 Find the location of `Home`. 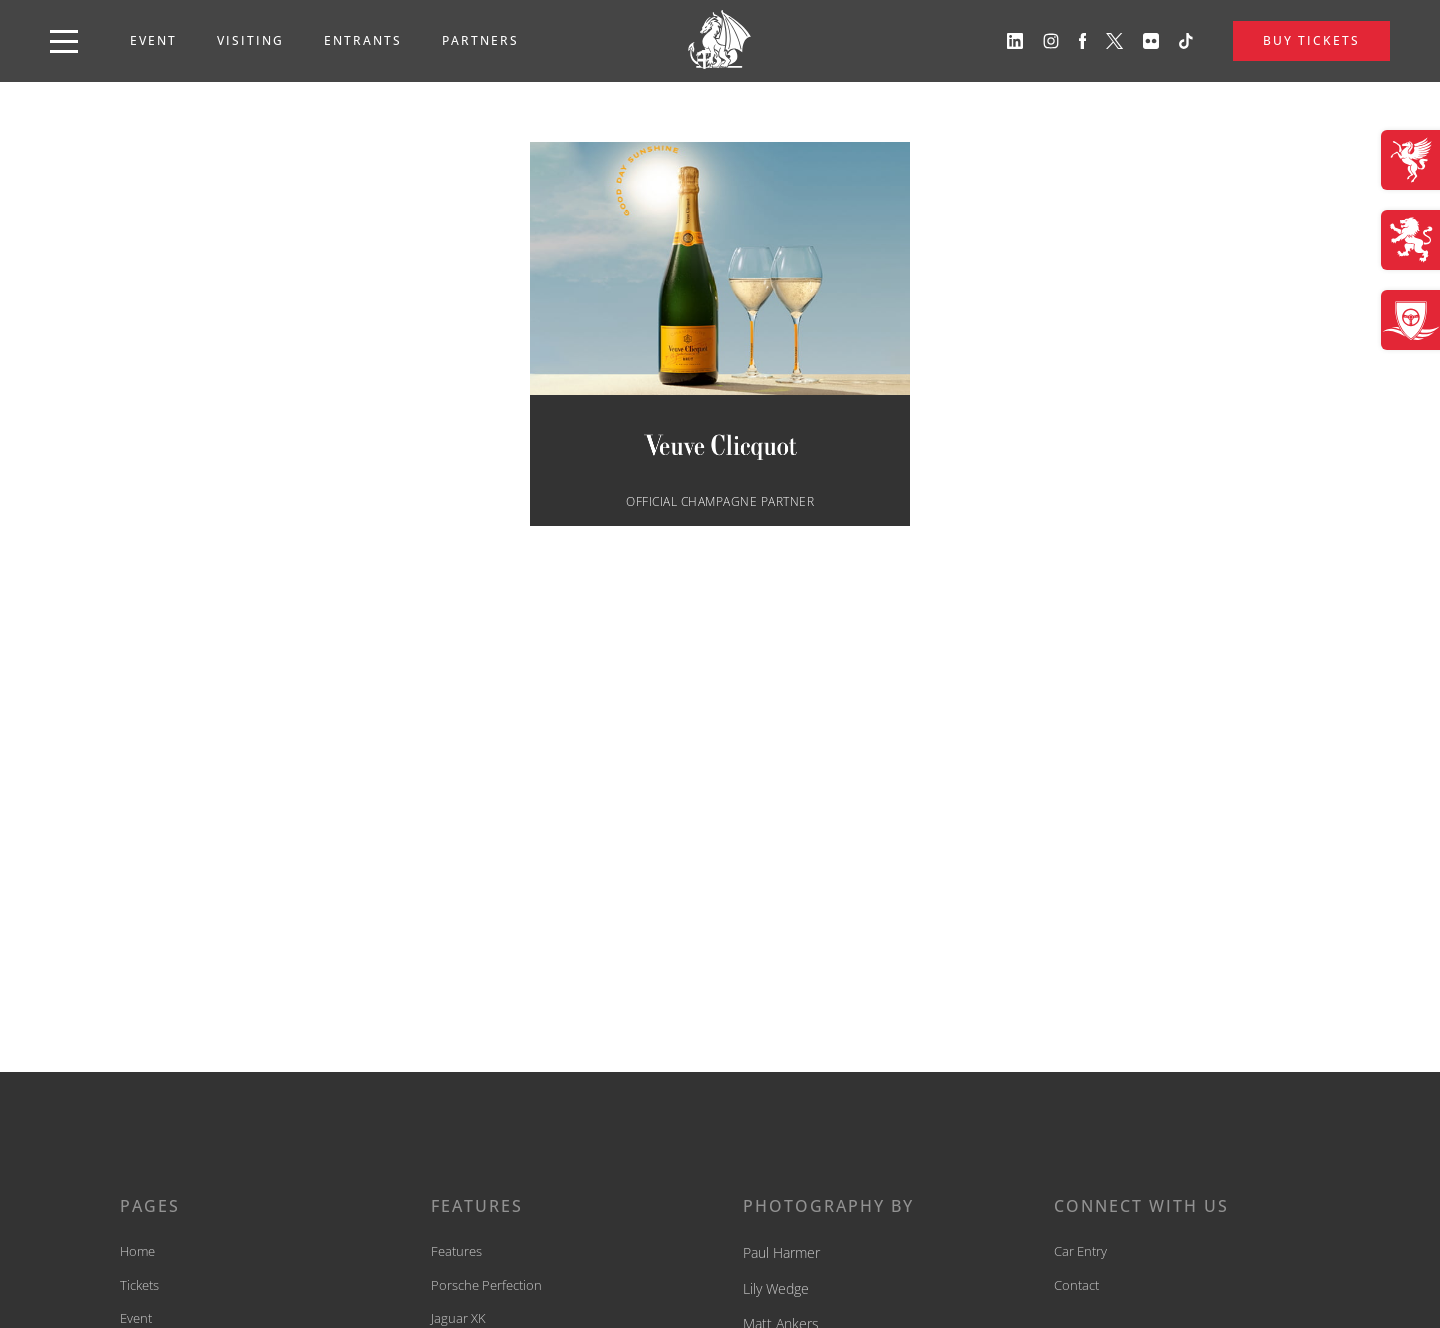

Home is located at coordinates (137, 1251).